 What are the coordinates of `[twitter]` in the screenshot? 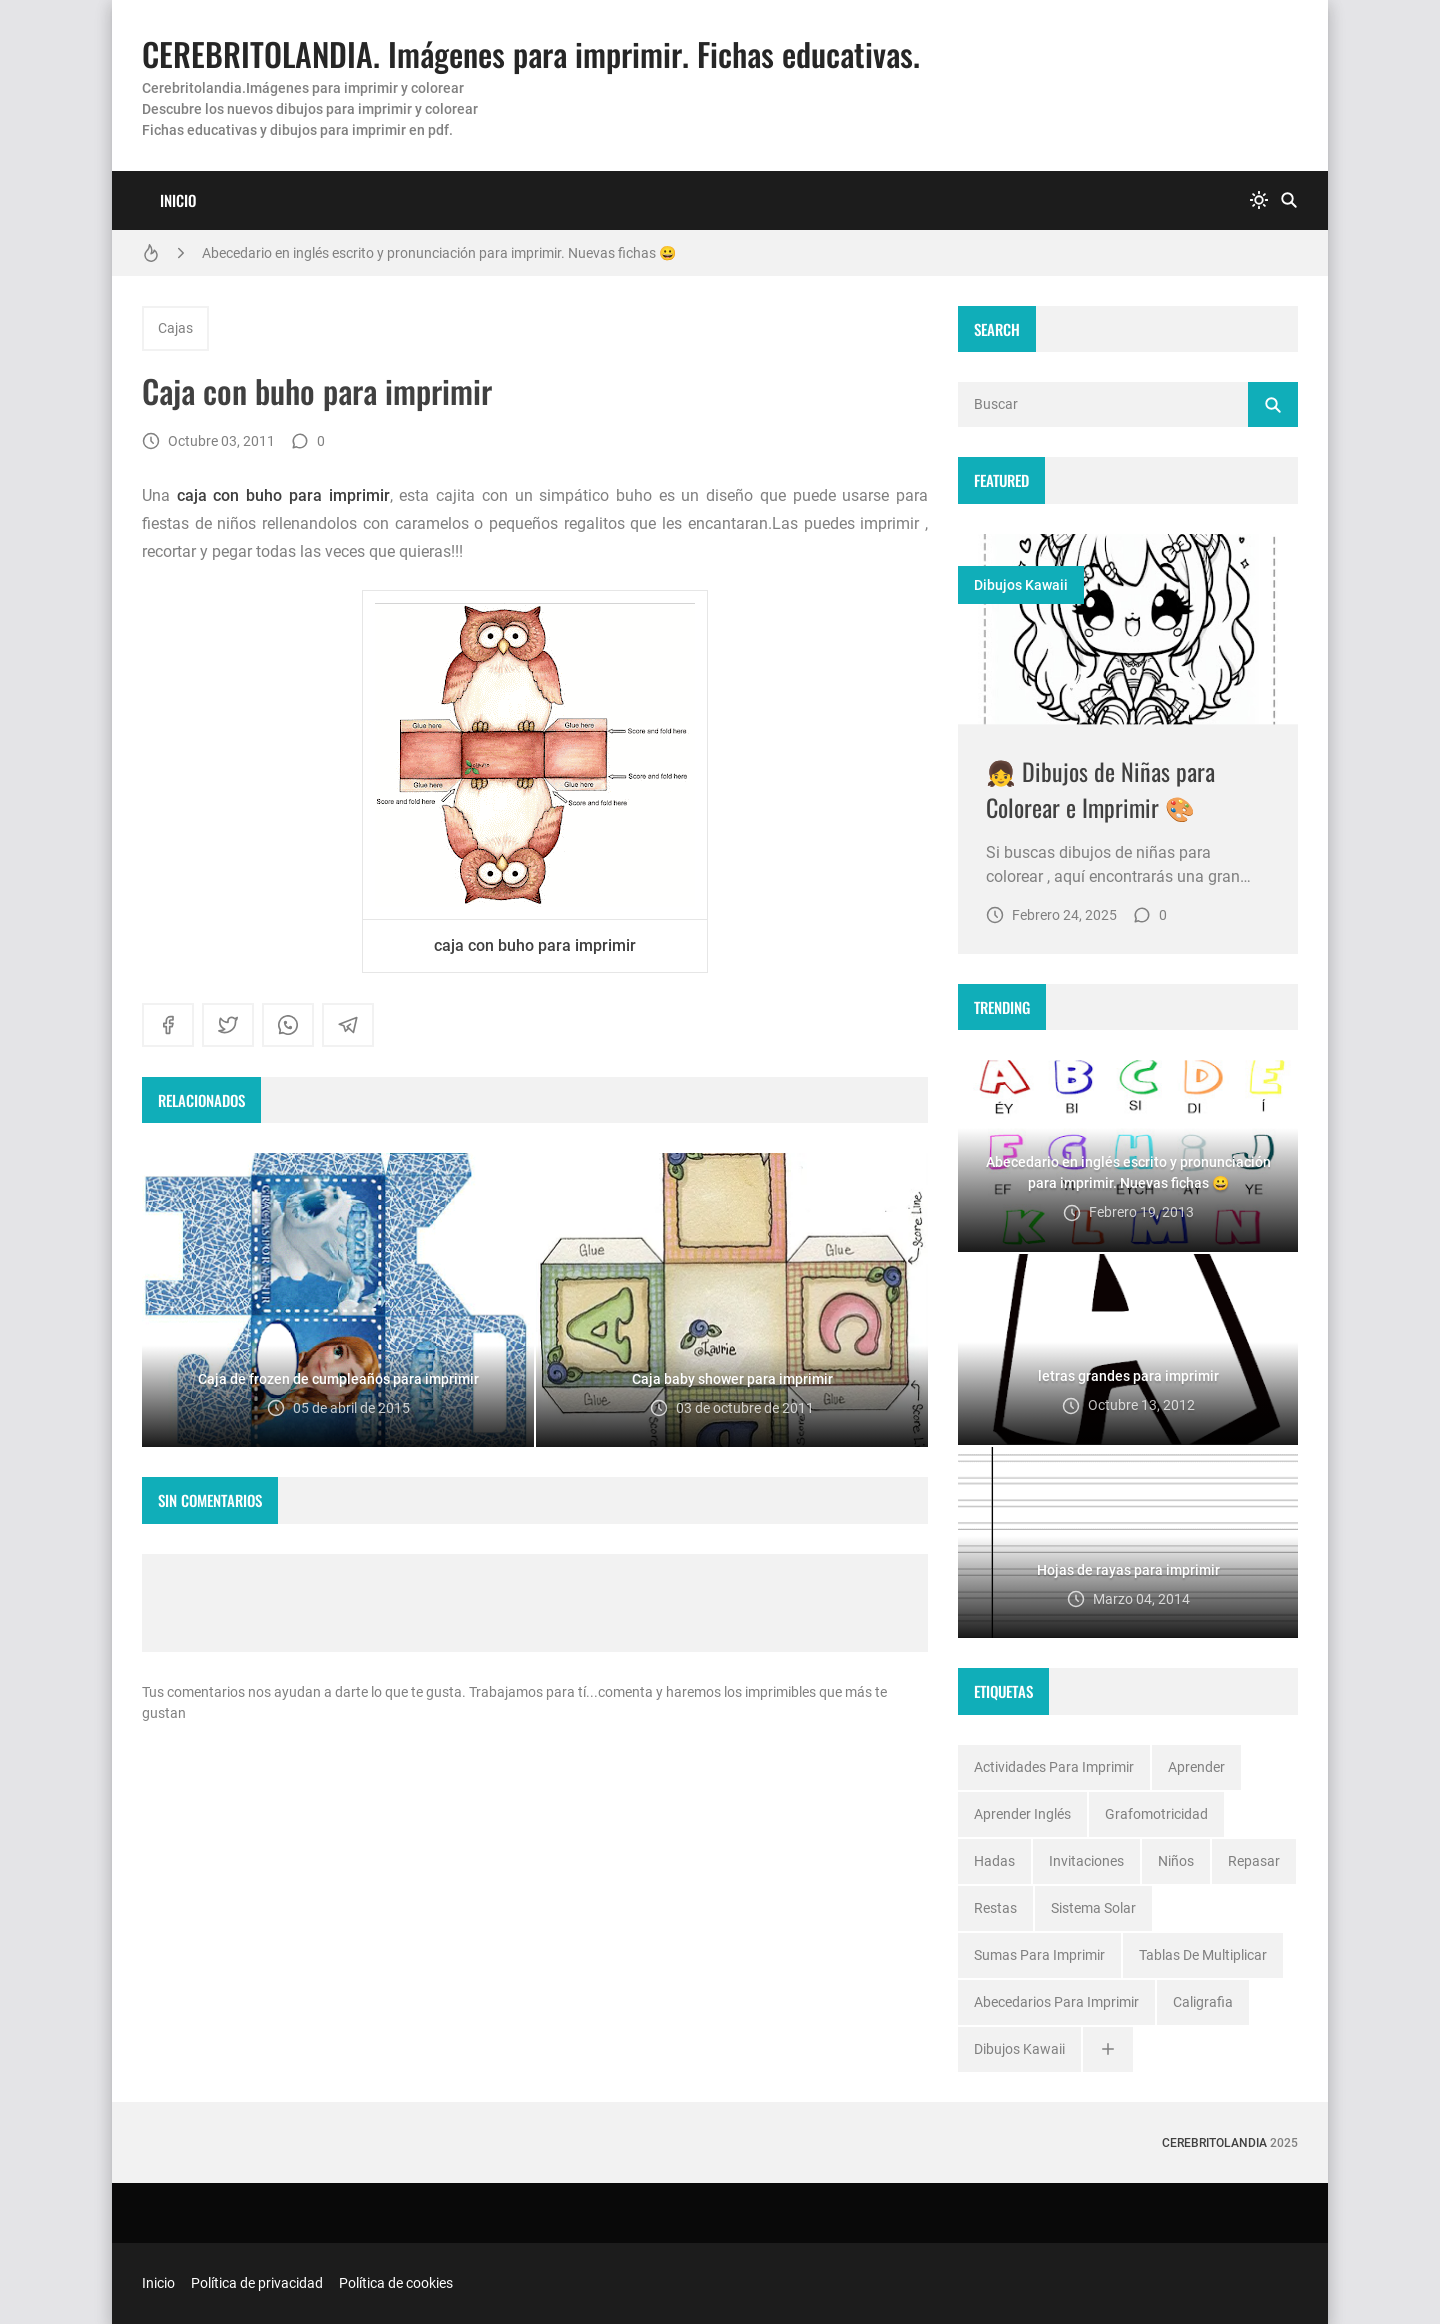 It's located at (228, 1025).